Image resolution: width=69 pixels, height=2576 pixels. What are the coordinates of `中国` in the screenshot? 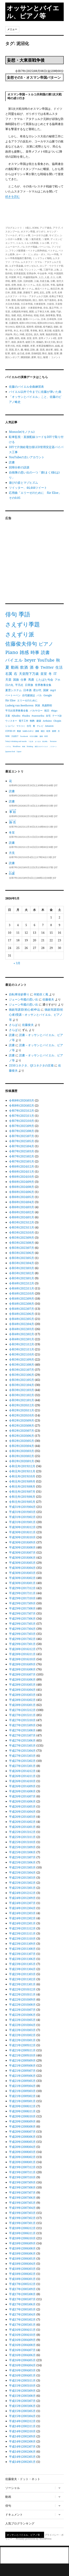 It's located at (50, 273).